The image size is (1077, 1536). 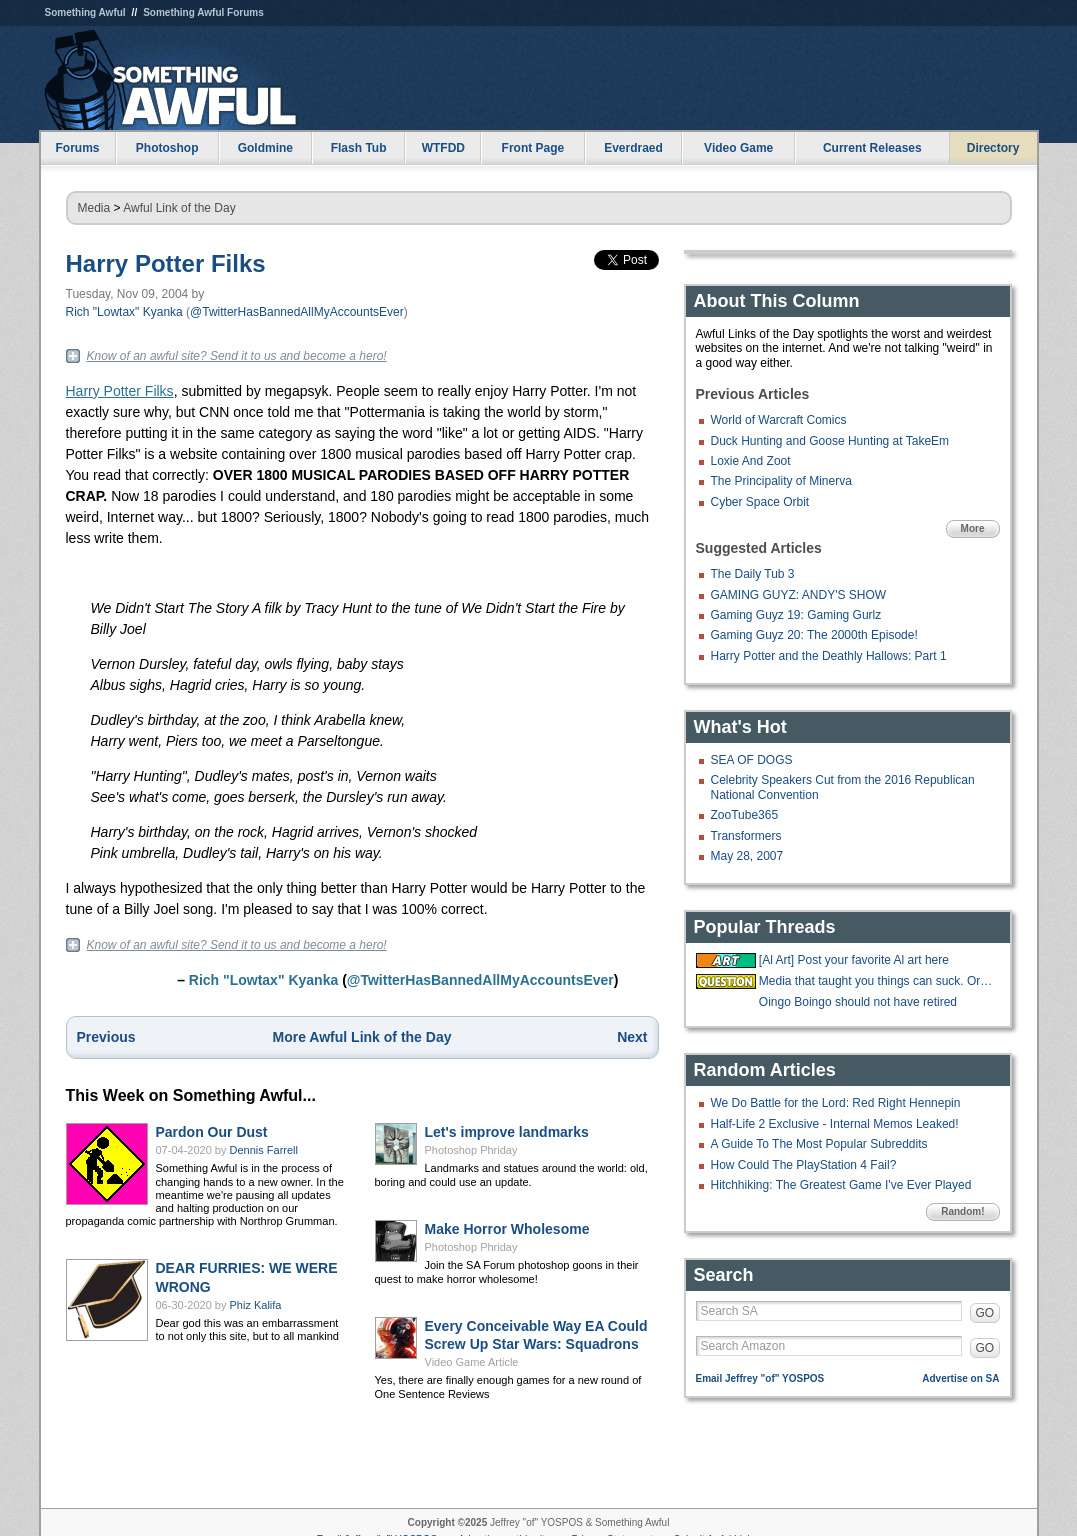 I want to click on SEA OF DOGS, so click(x=752, y=760).